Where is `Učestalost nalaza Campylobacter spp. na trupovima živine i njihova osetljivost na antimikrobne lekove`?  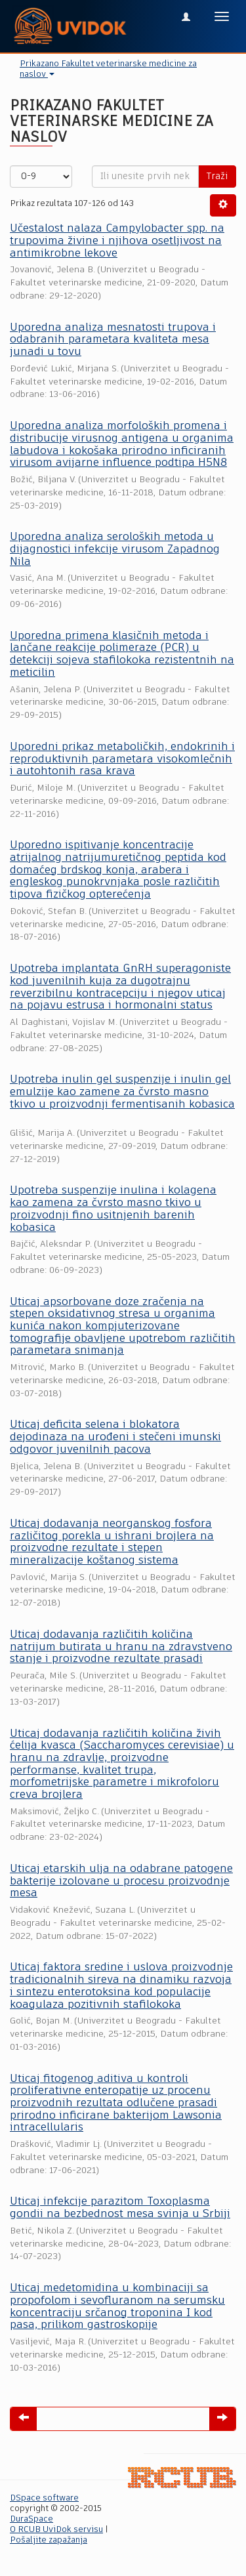
Učestalost nalaza Campylobacter spp. na trupovima živine i njihova osetljivost na antimikrobne lekove is located at coordinates (117, 241).